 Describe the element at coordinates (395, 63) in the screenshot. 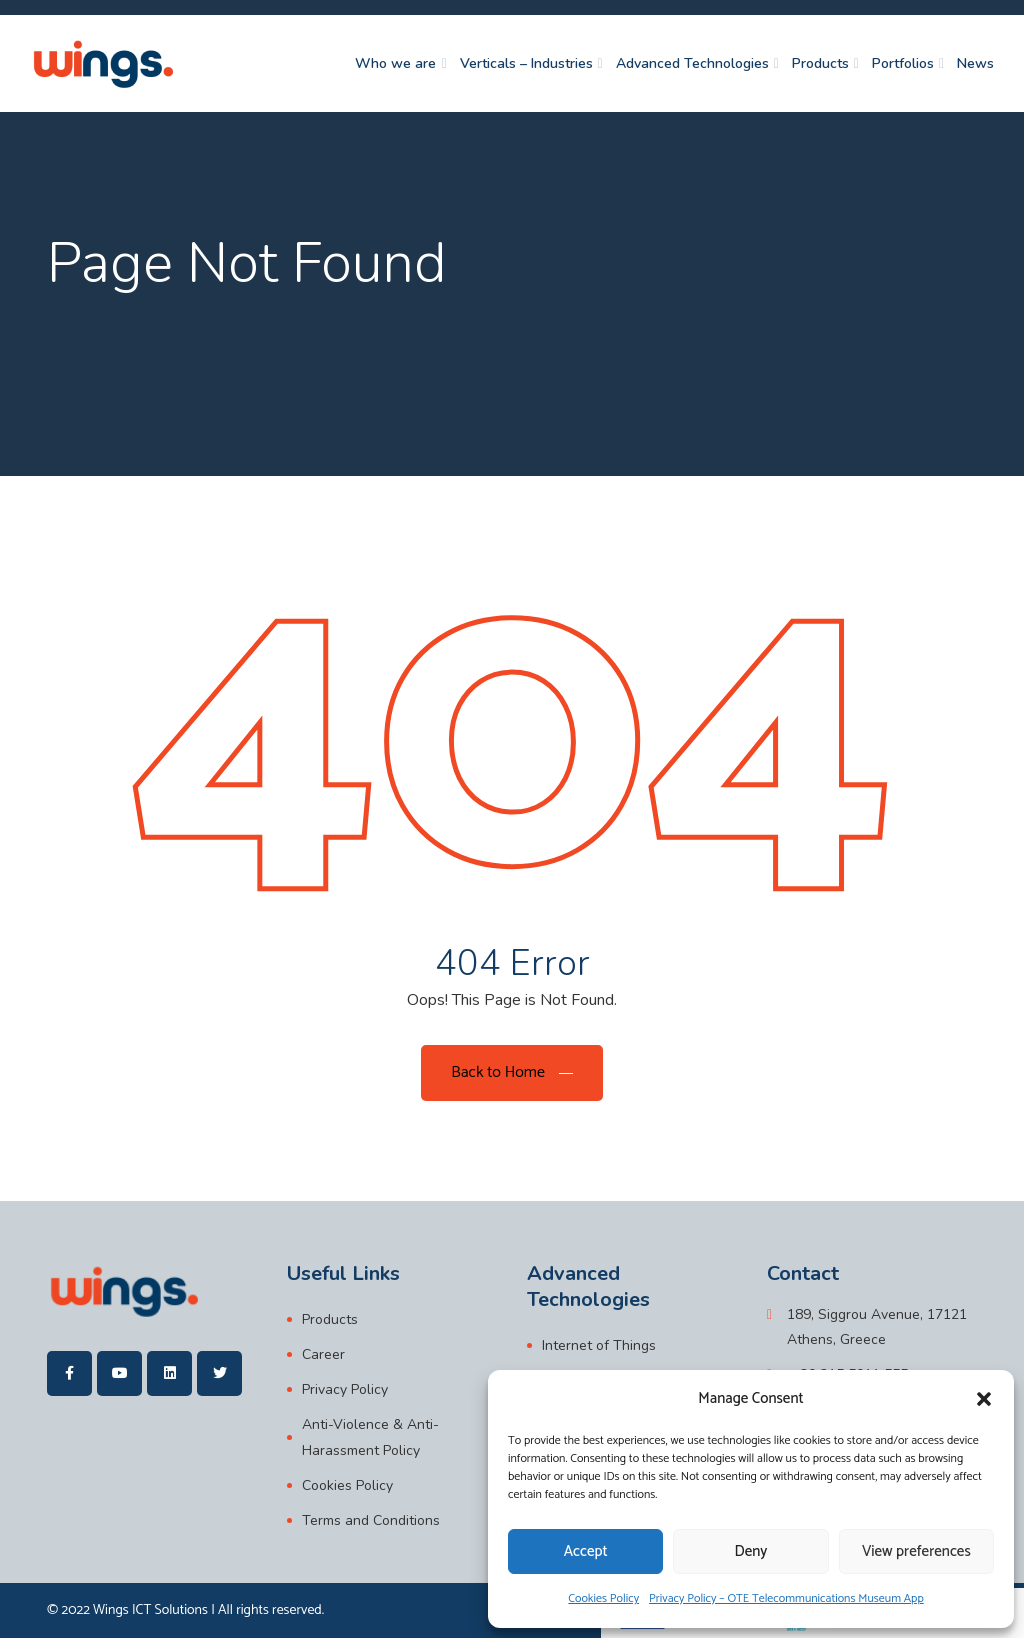

I see `Who we are` at that location.